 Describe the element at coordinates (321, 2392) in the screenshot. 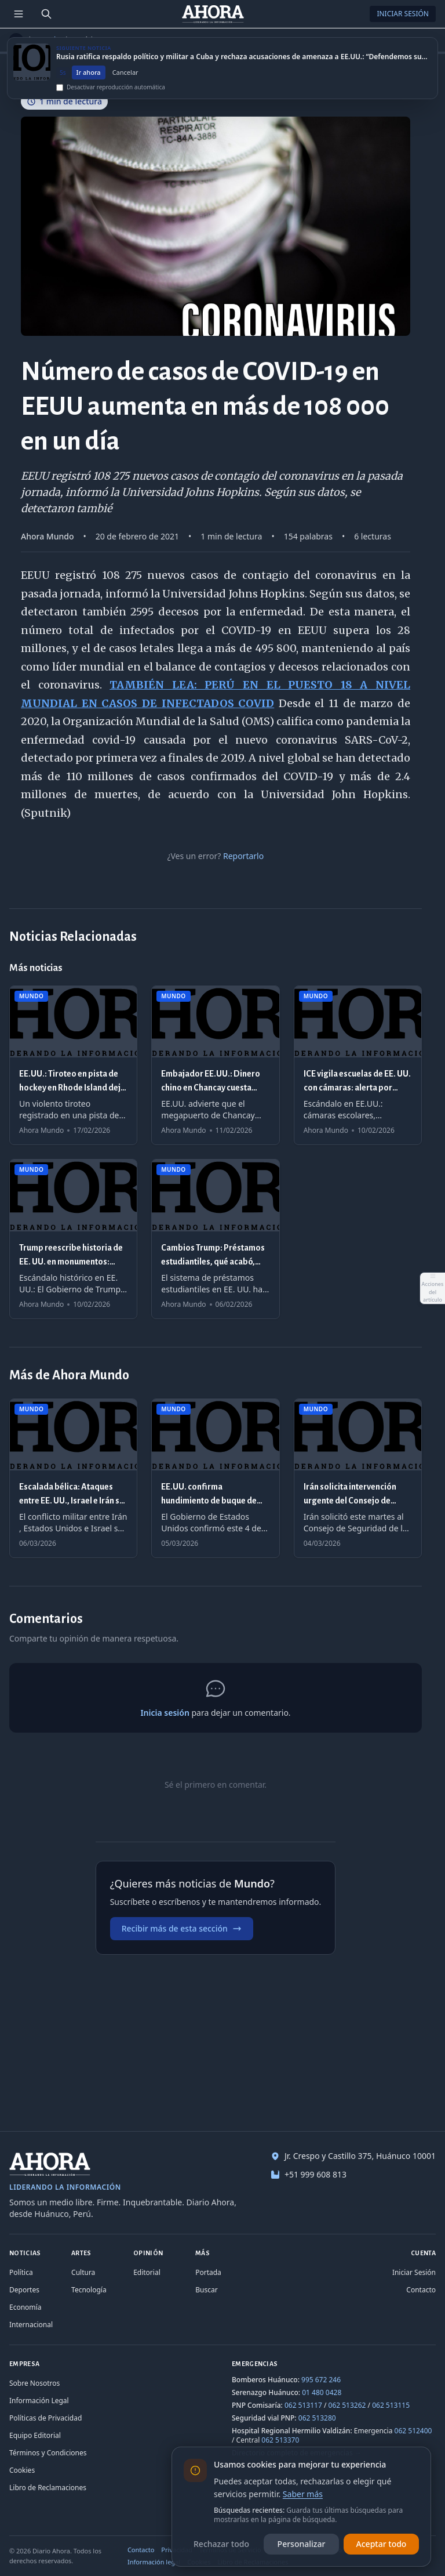

I see `01 480 0428` at that location.